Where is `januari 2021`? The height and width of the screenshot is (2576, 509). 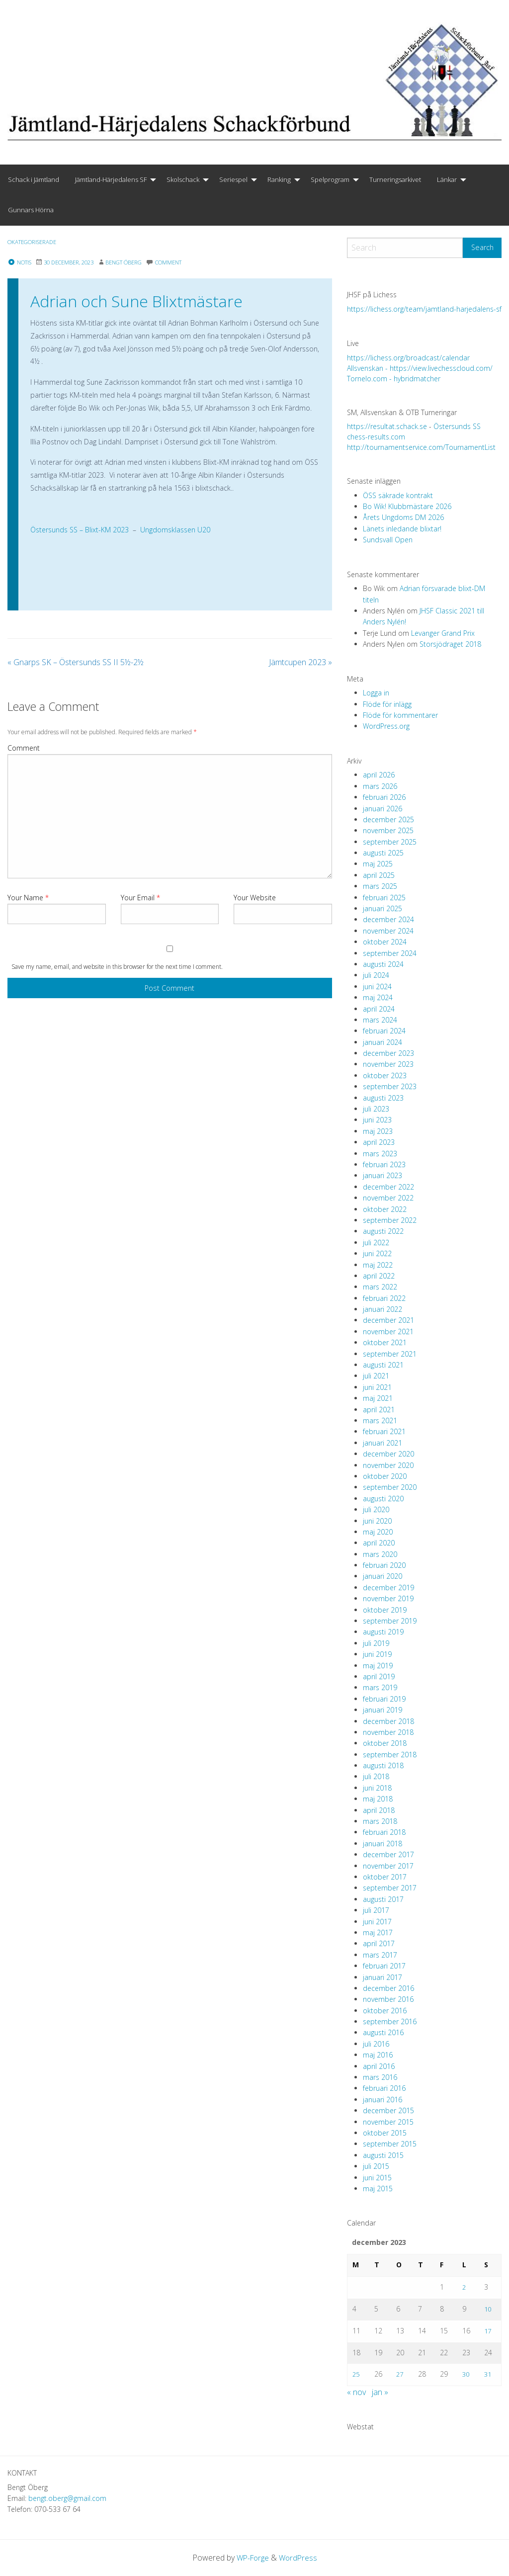
januari 2021 is located at coordinates (382, 1443).